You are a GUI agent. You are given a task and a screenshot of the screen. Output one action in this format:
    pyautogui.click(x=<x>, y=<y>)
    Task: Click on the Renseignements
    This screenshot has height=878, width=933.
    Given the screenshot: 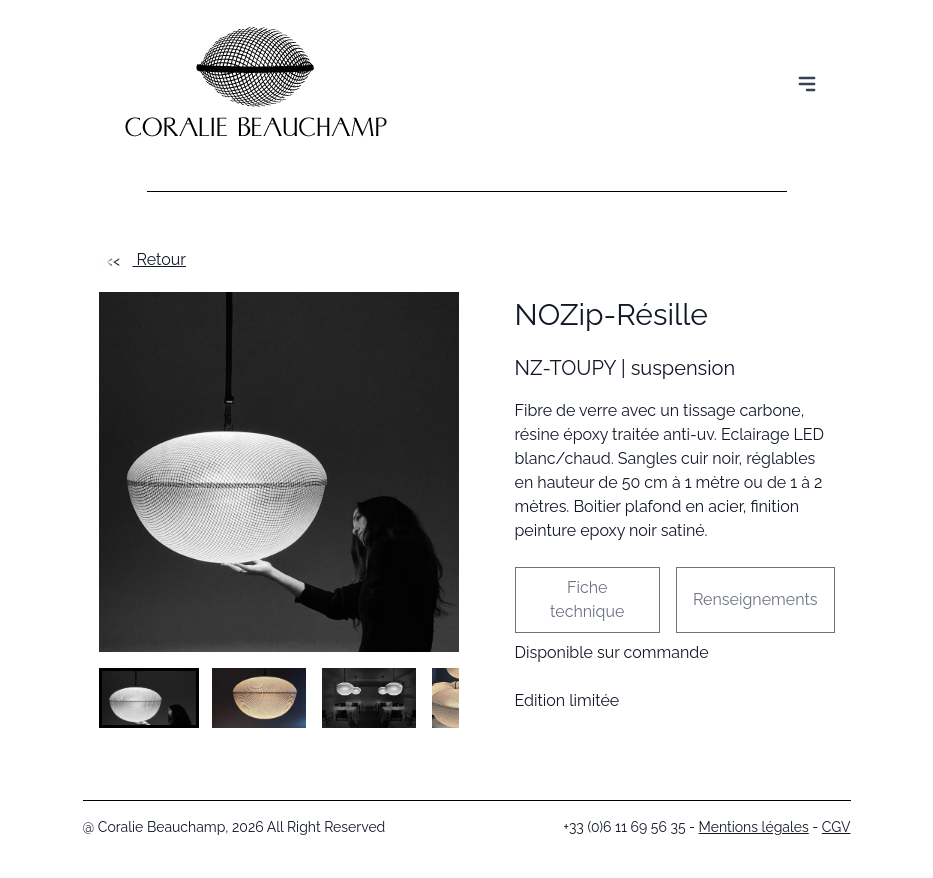 What is the action you would take?
    pyautogui.click(x=755, y=599)
    